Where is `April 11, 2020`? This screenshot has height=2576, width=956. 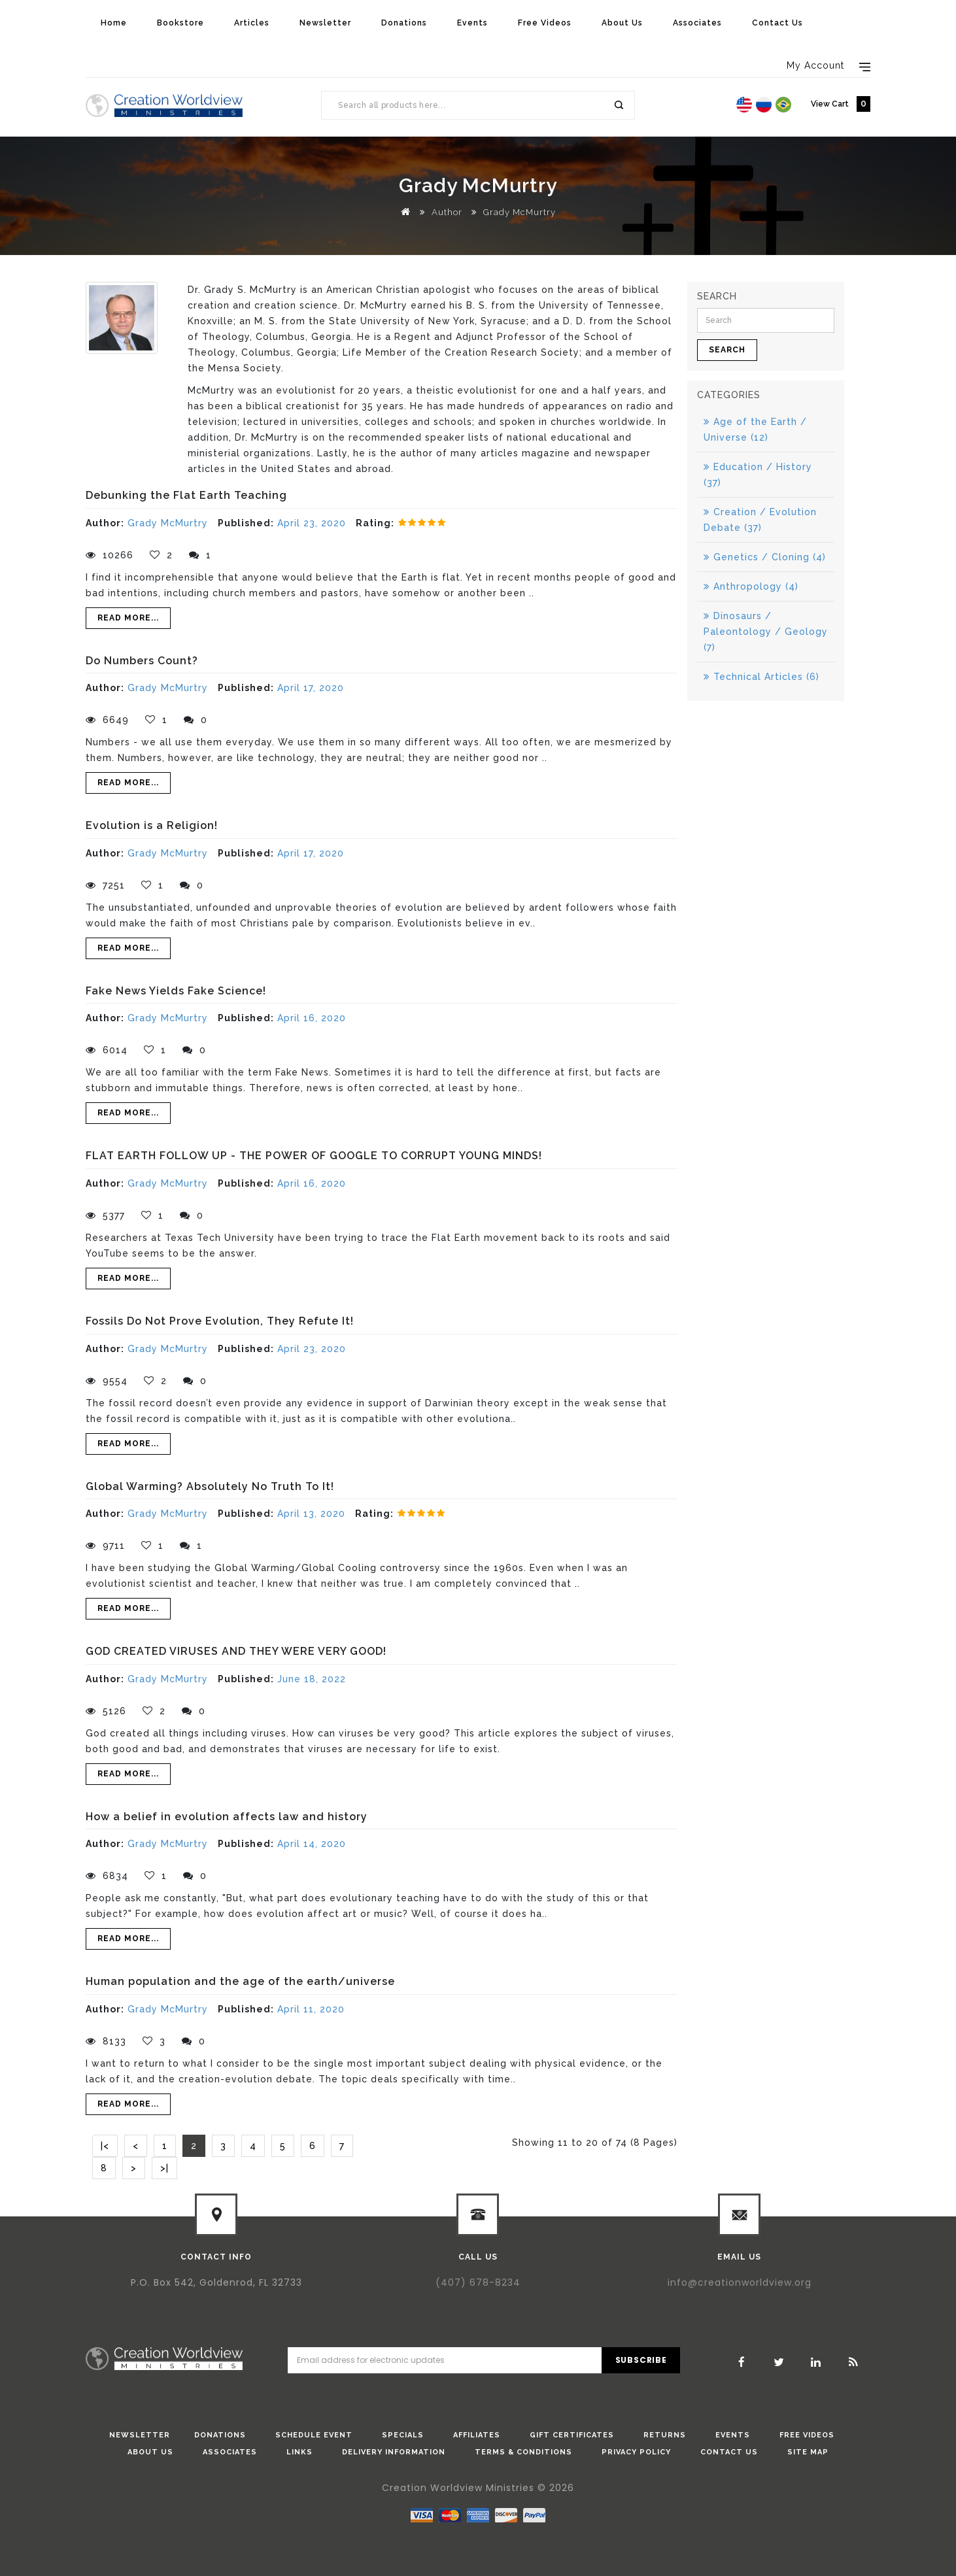
April 11, 2020 is located at coordinates (311, 2009).